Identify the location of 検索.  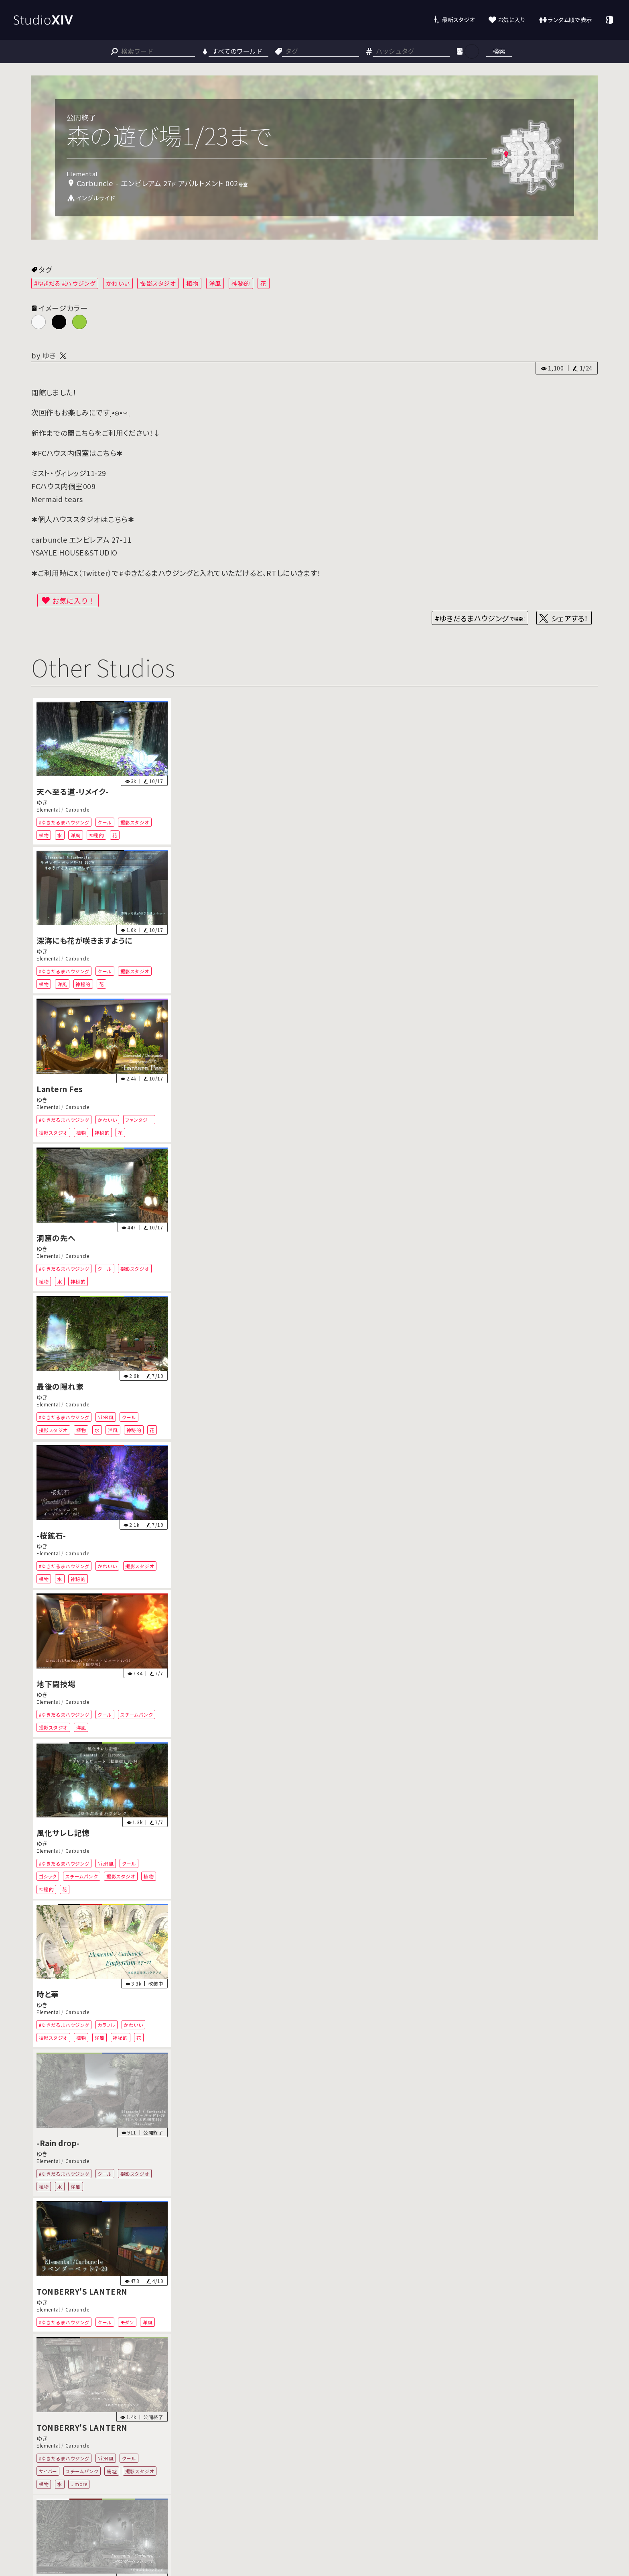
(499, 51).